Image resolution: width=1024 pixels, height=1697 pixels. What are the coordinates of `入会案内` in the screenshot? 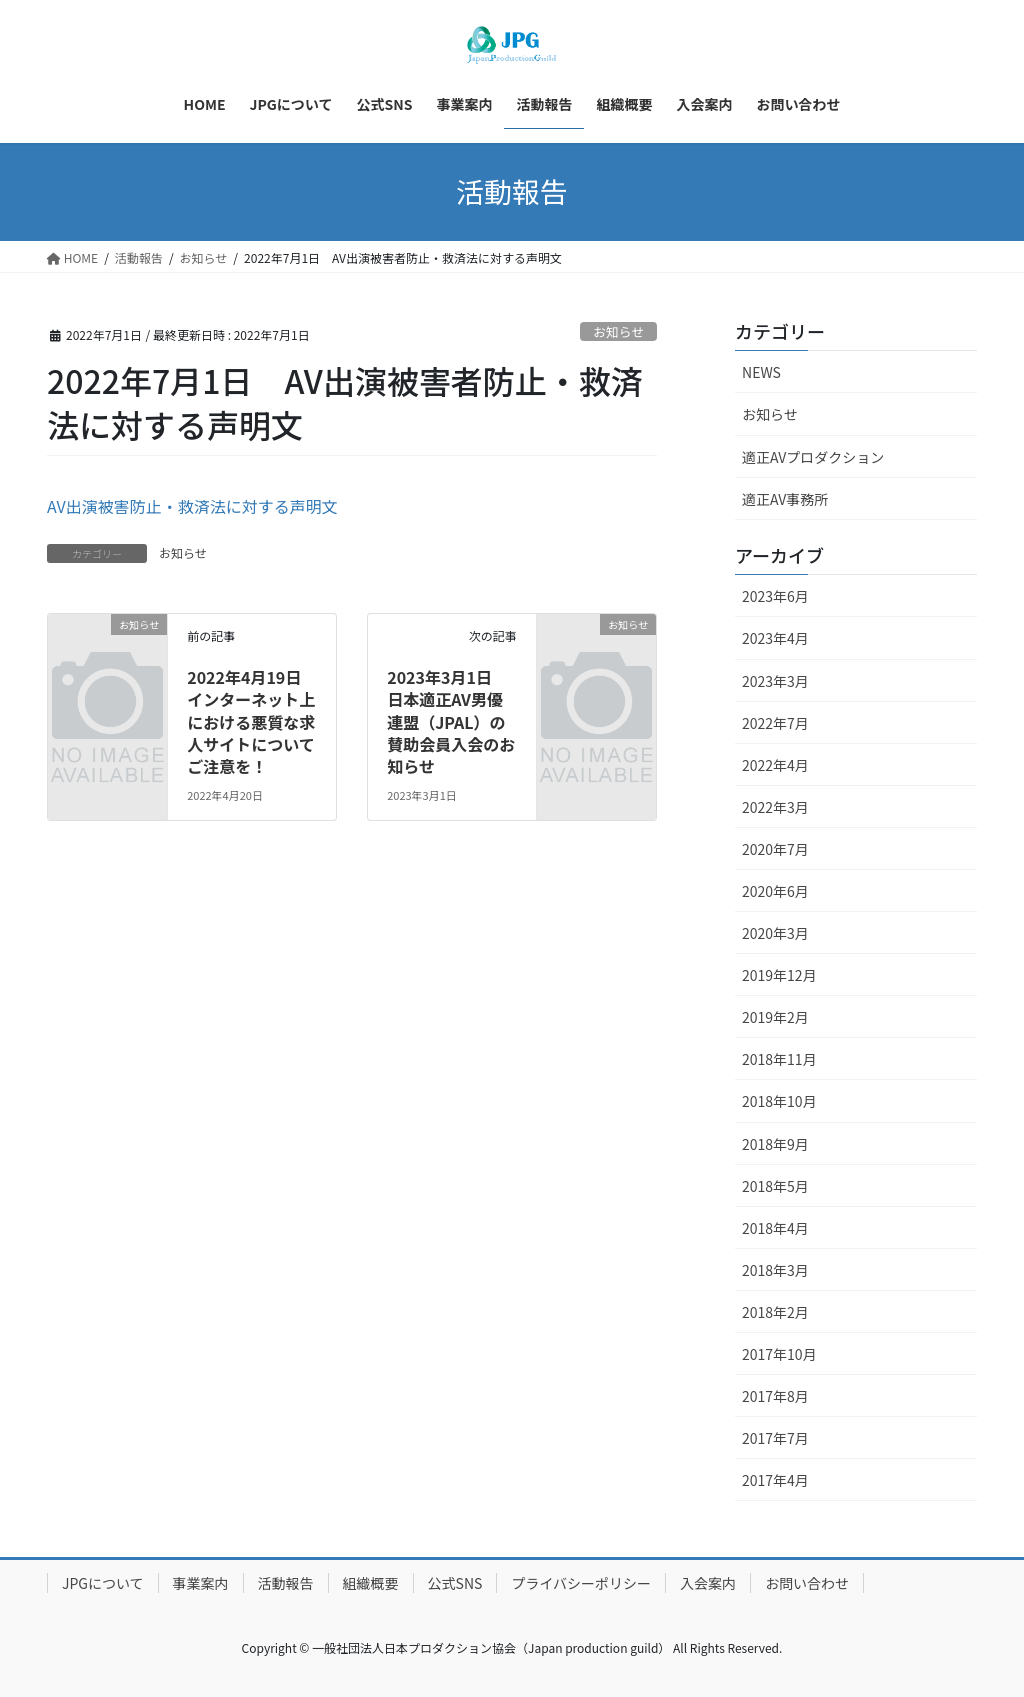 It's located at (708, 1583).